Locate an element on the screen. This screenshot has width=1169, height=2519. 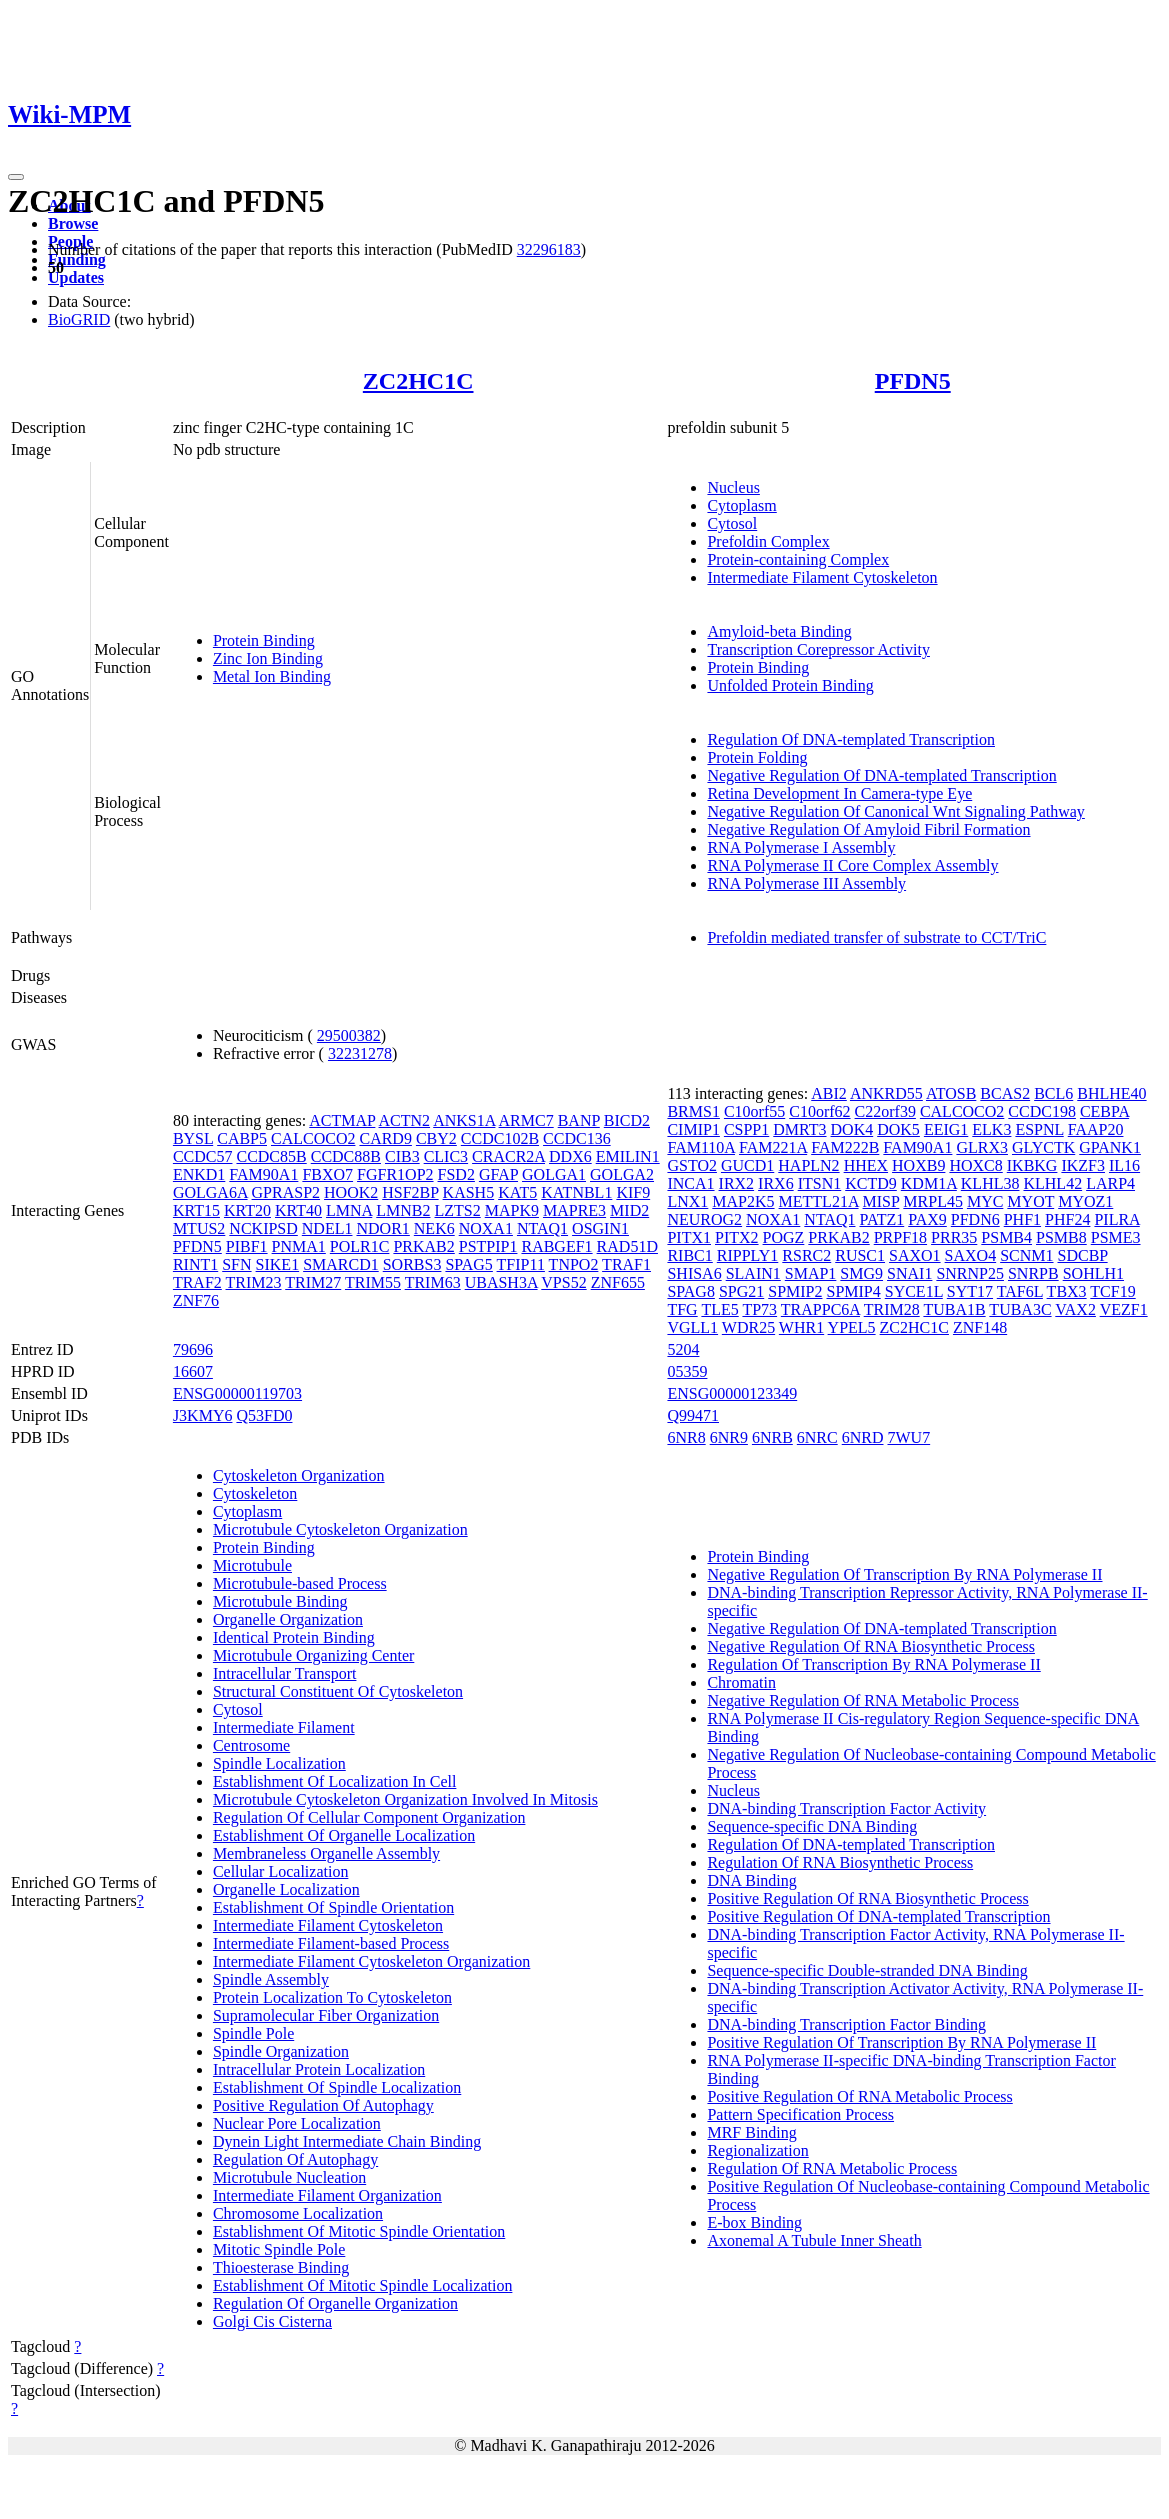
NDEL1 is located at coordinates (327, 1228).